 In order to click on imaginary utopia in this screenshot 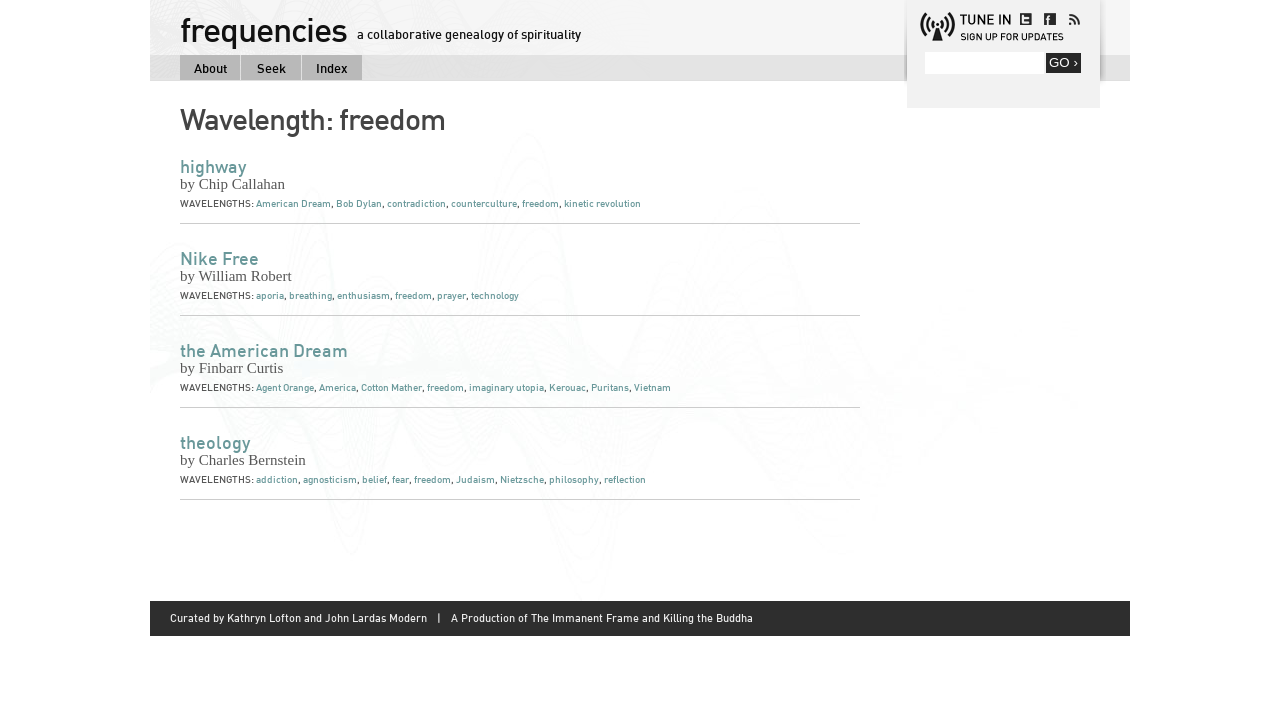, I will do `click(506, 387)`.